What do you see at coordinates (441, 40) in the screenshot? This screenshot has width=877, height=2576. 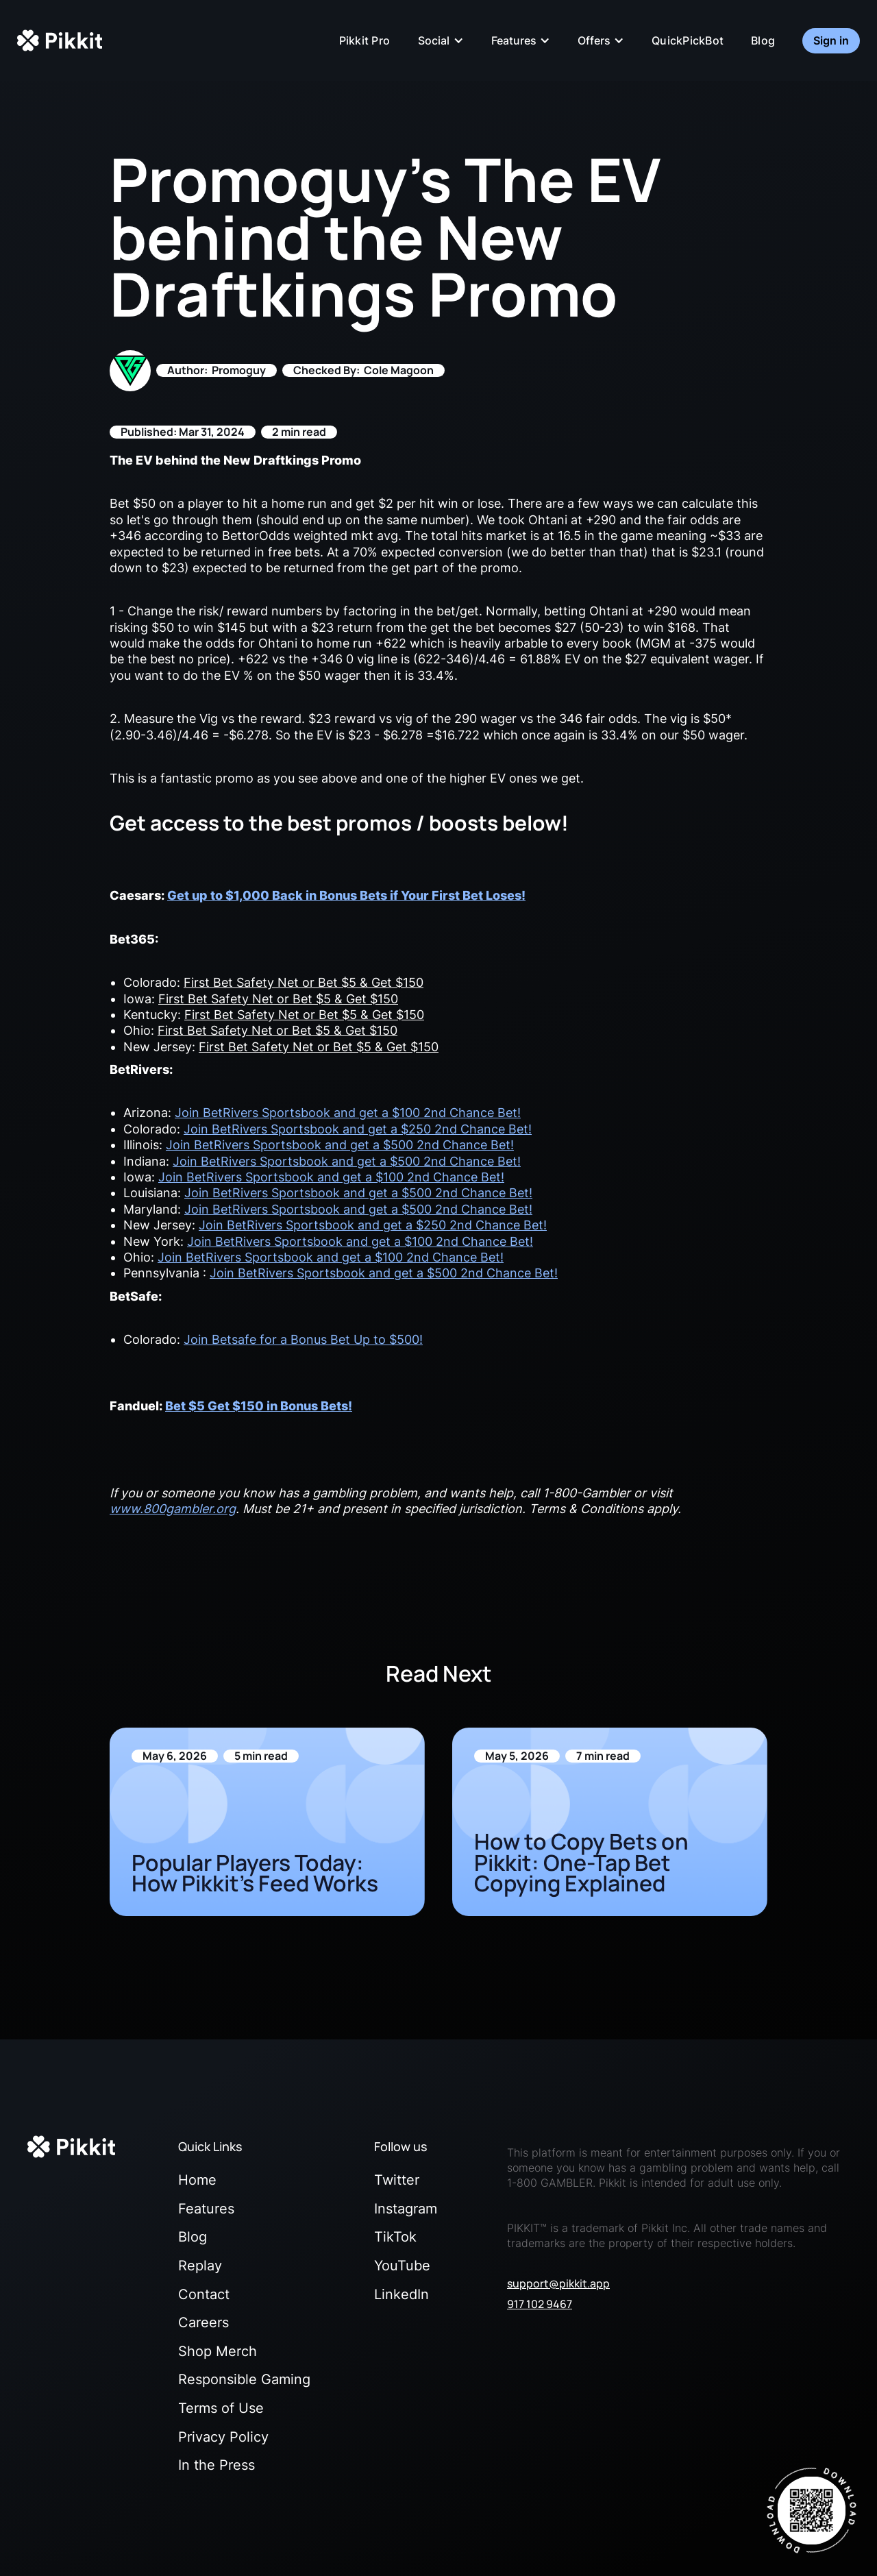 I see `[button]` at bounding box center [441, 40].